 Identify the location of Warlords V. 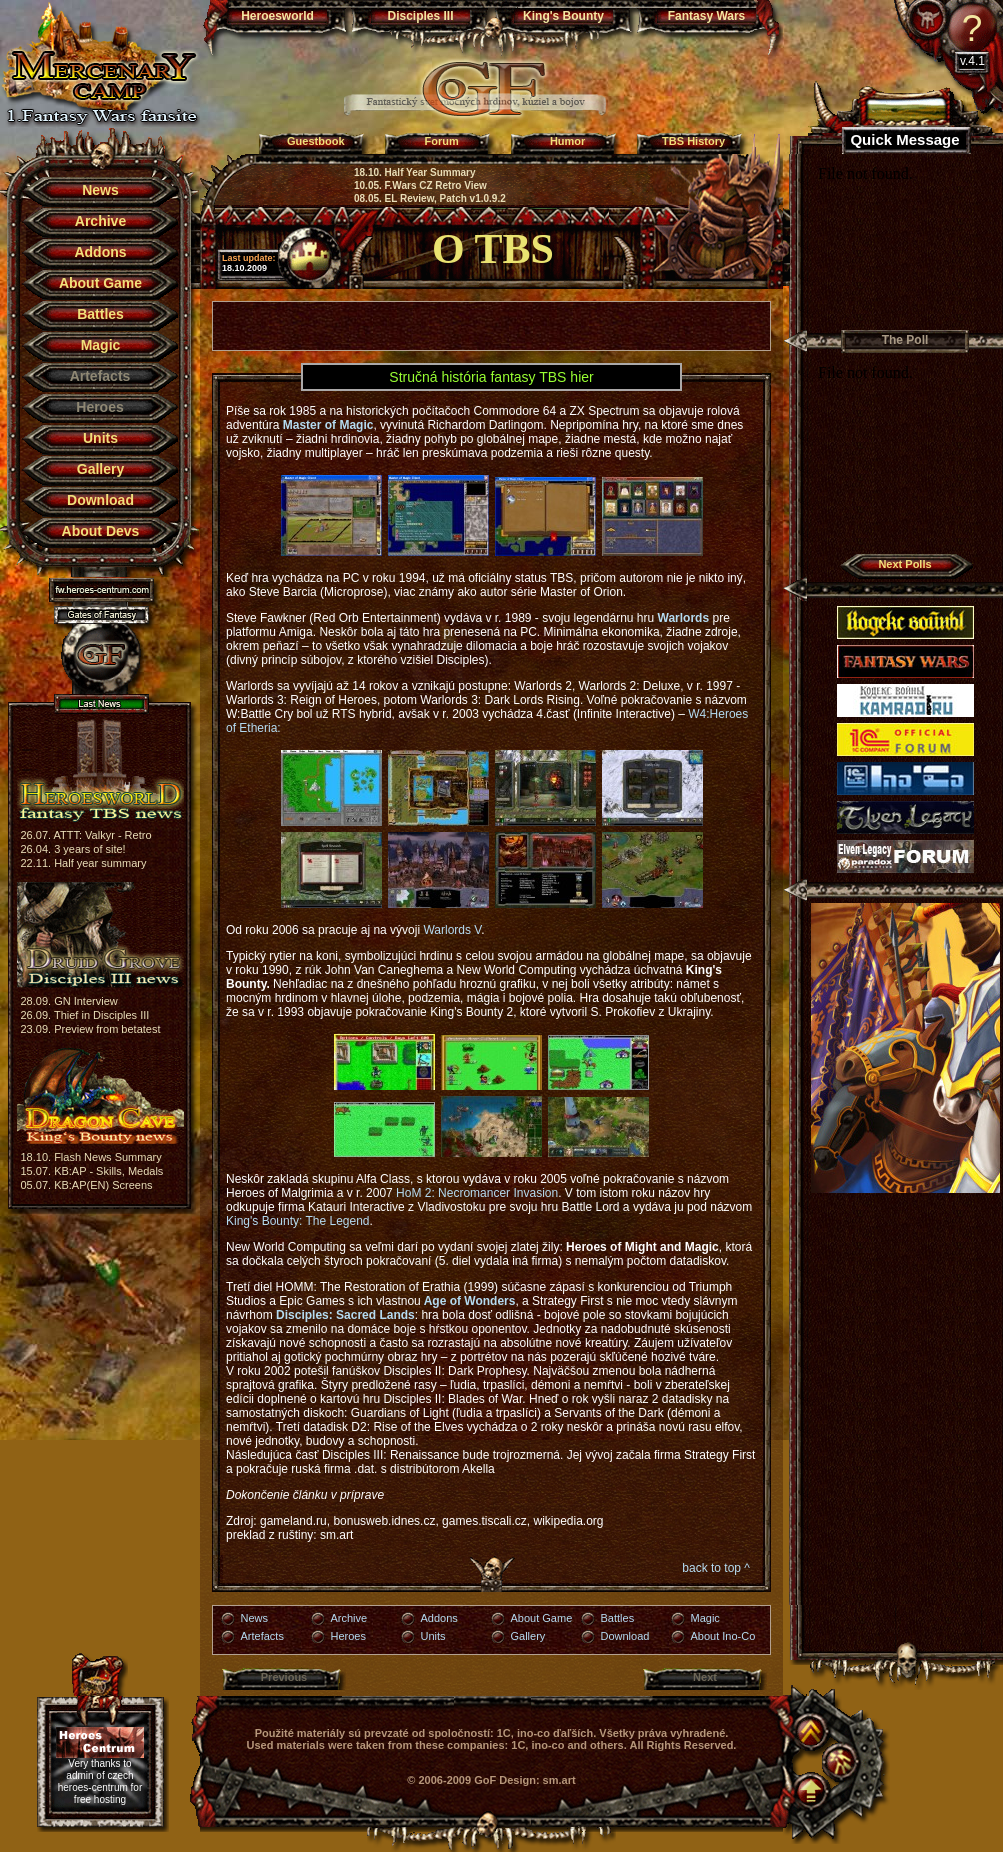
(452, 930).